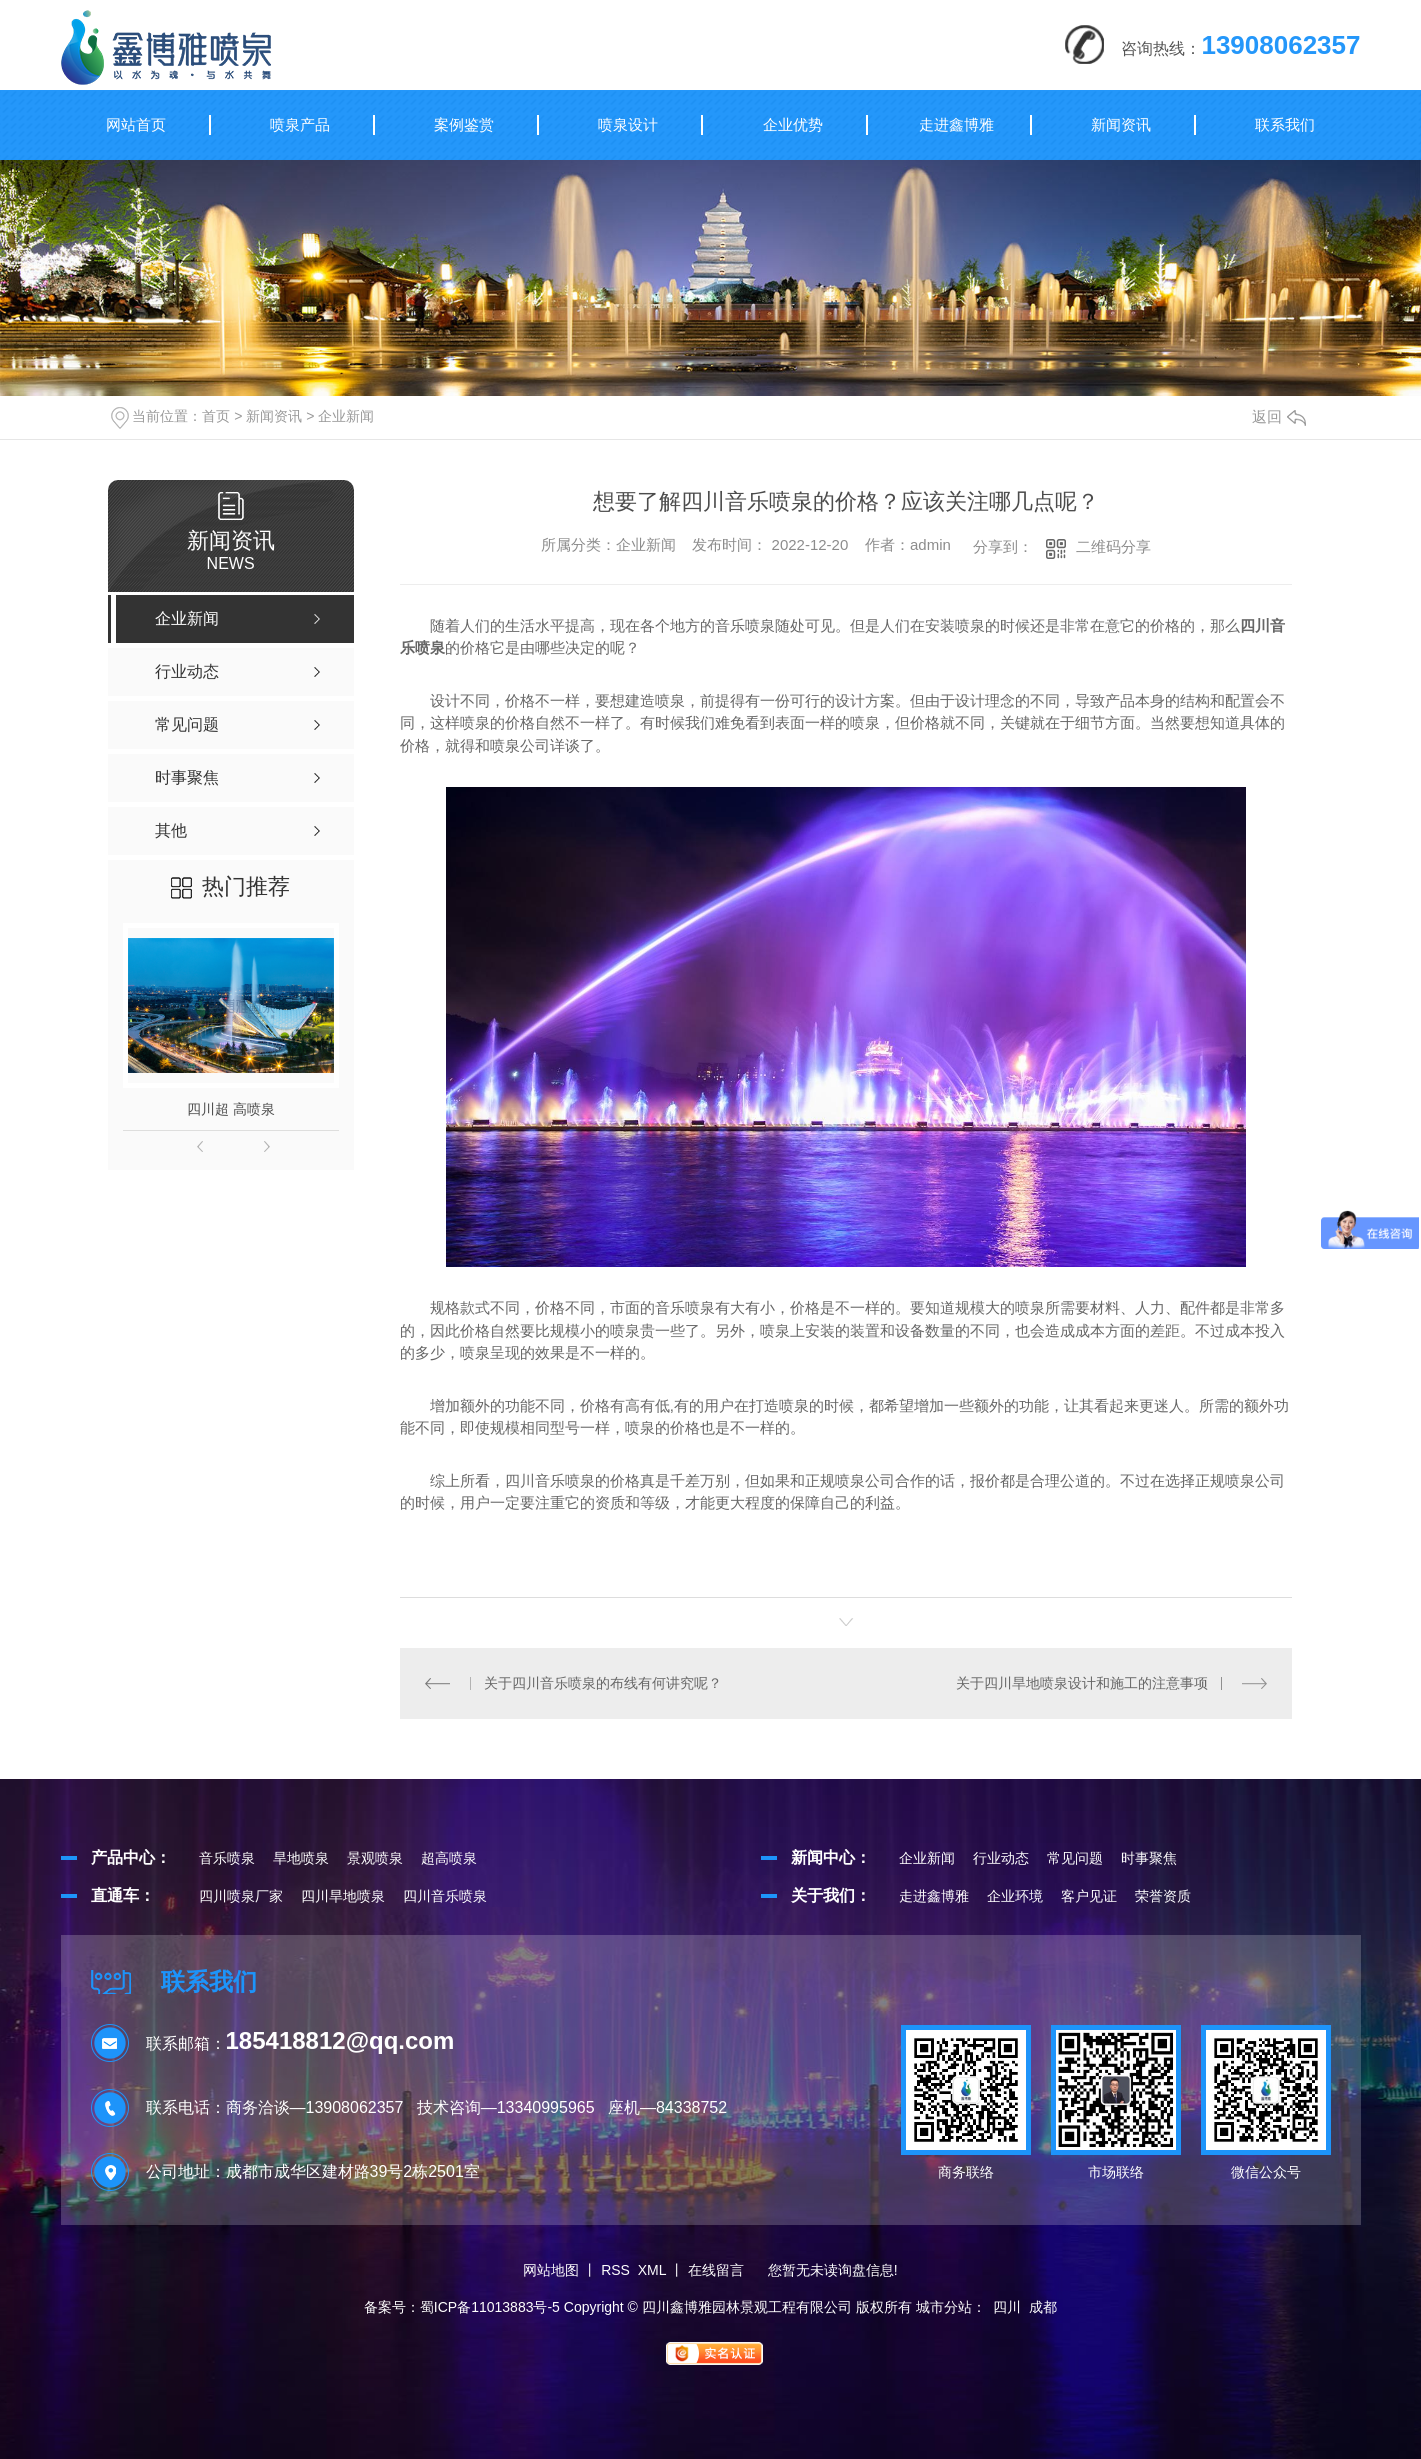  What do you see at coordinates (793, 124) in the screenshot?
I see `企业优势` at bounding box center [793, 124].